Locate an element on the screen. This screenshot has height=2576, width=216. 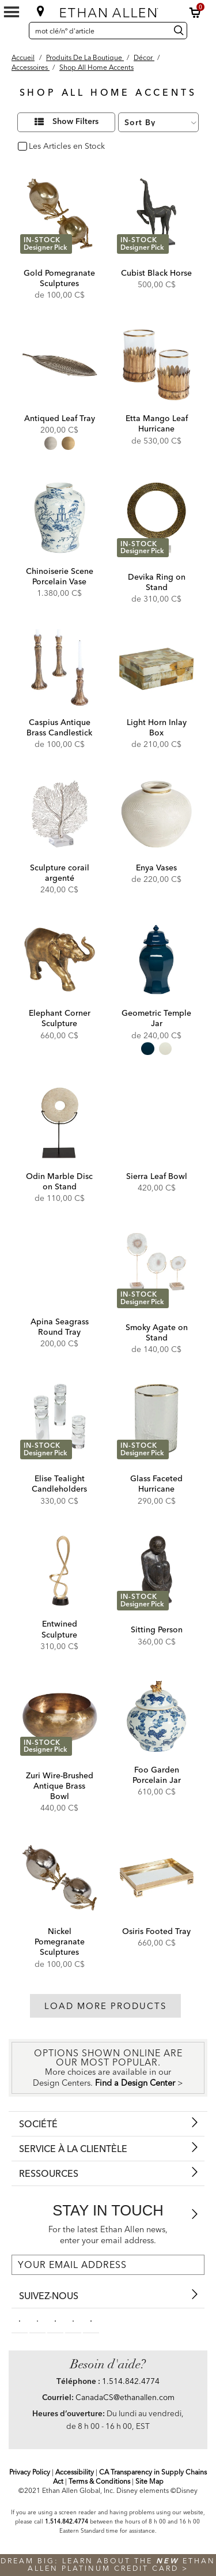
oui [checkbox] is located at coordinates (35, 147).